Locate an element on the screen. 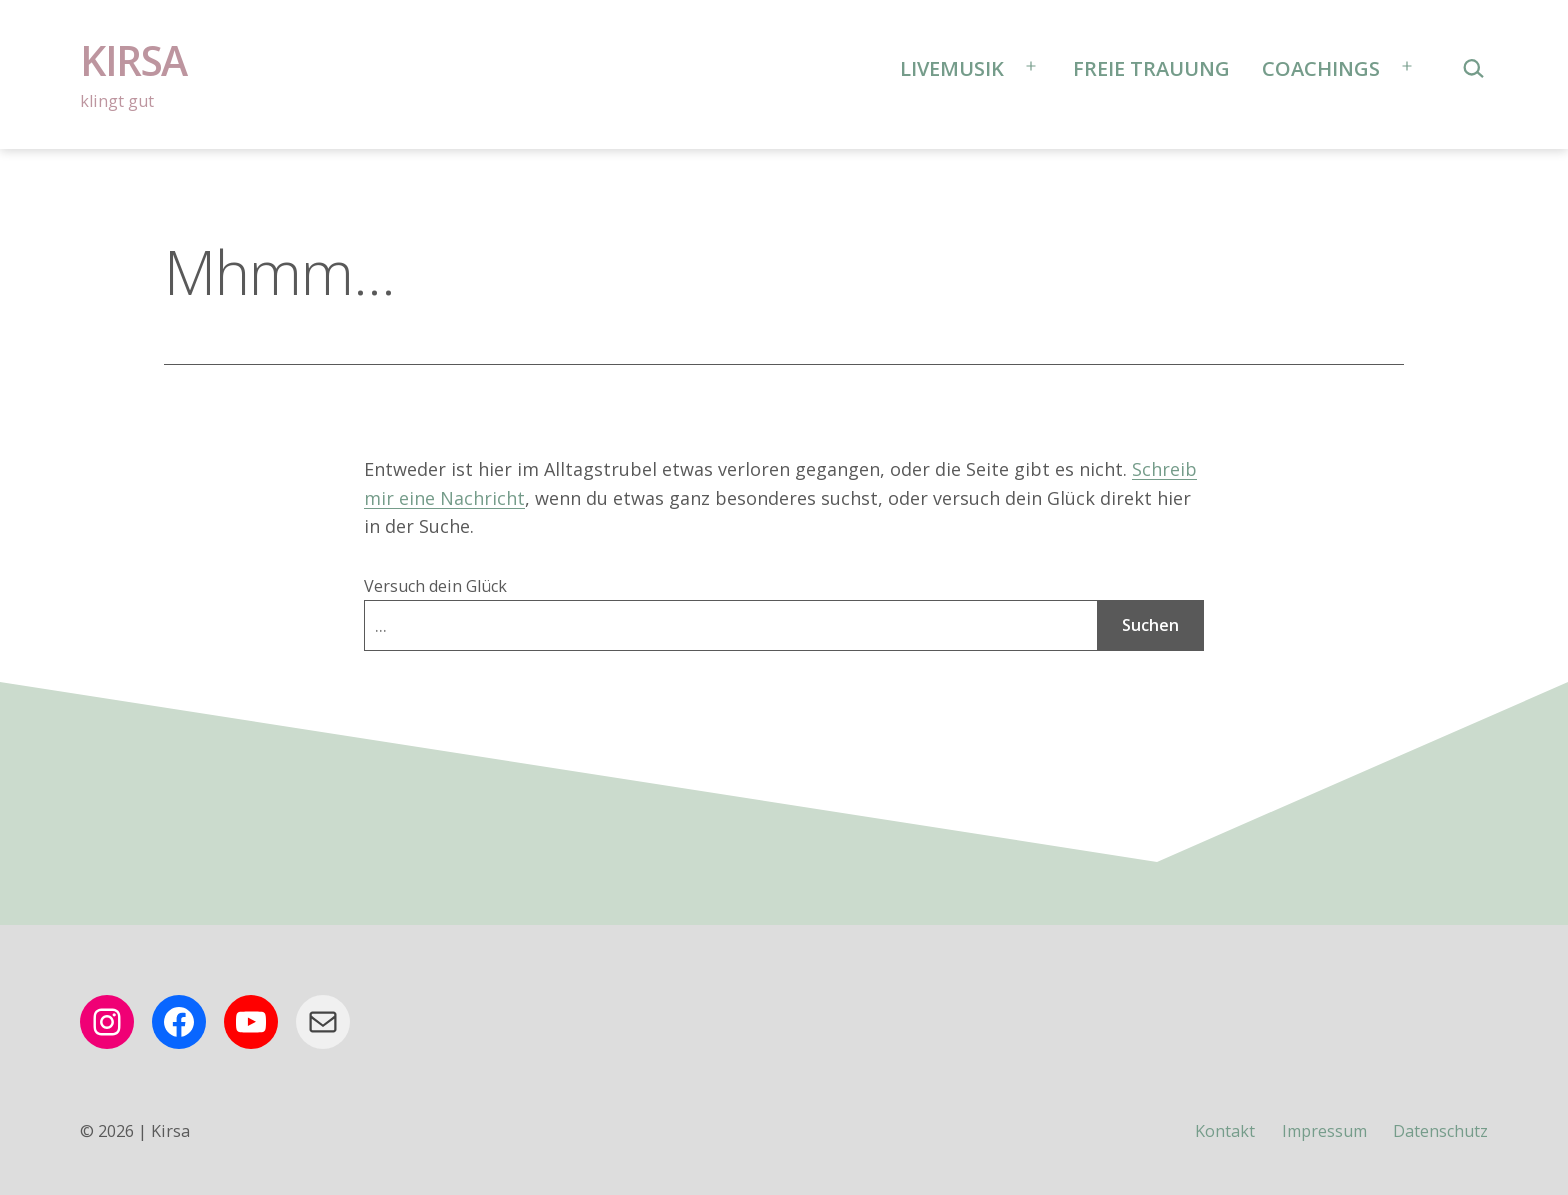 This screenshot has height=1195, width=1568. Coachings is located at coordinates (1321, 68).